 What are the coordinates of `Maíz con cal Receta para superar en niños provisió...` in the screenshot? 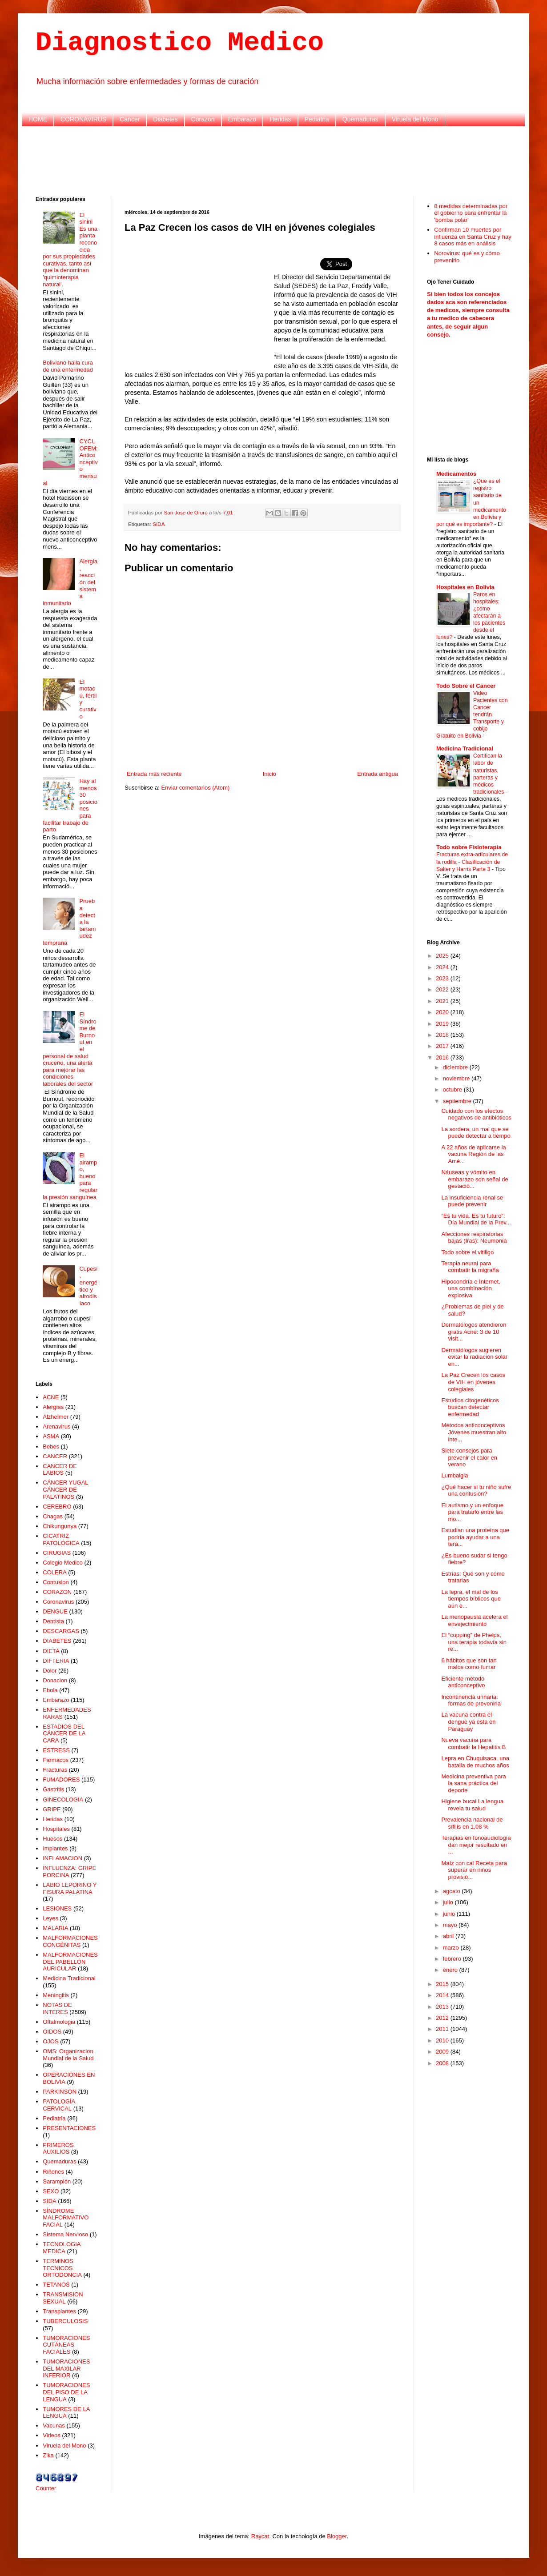 It's located at (474, 1870).